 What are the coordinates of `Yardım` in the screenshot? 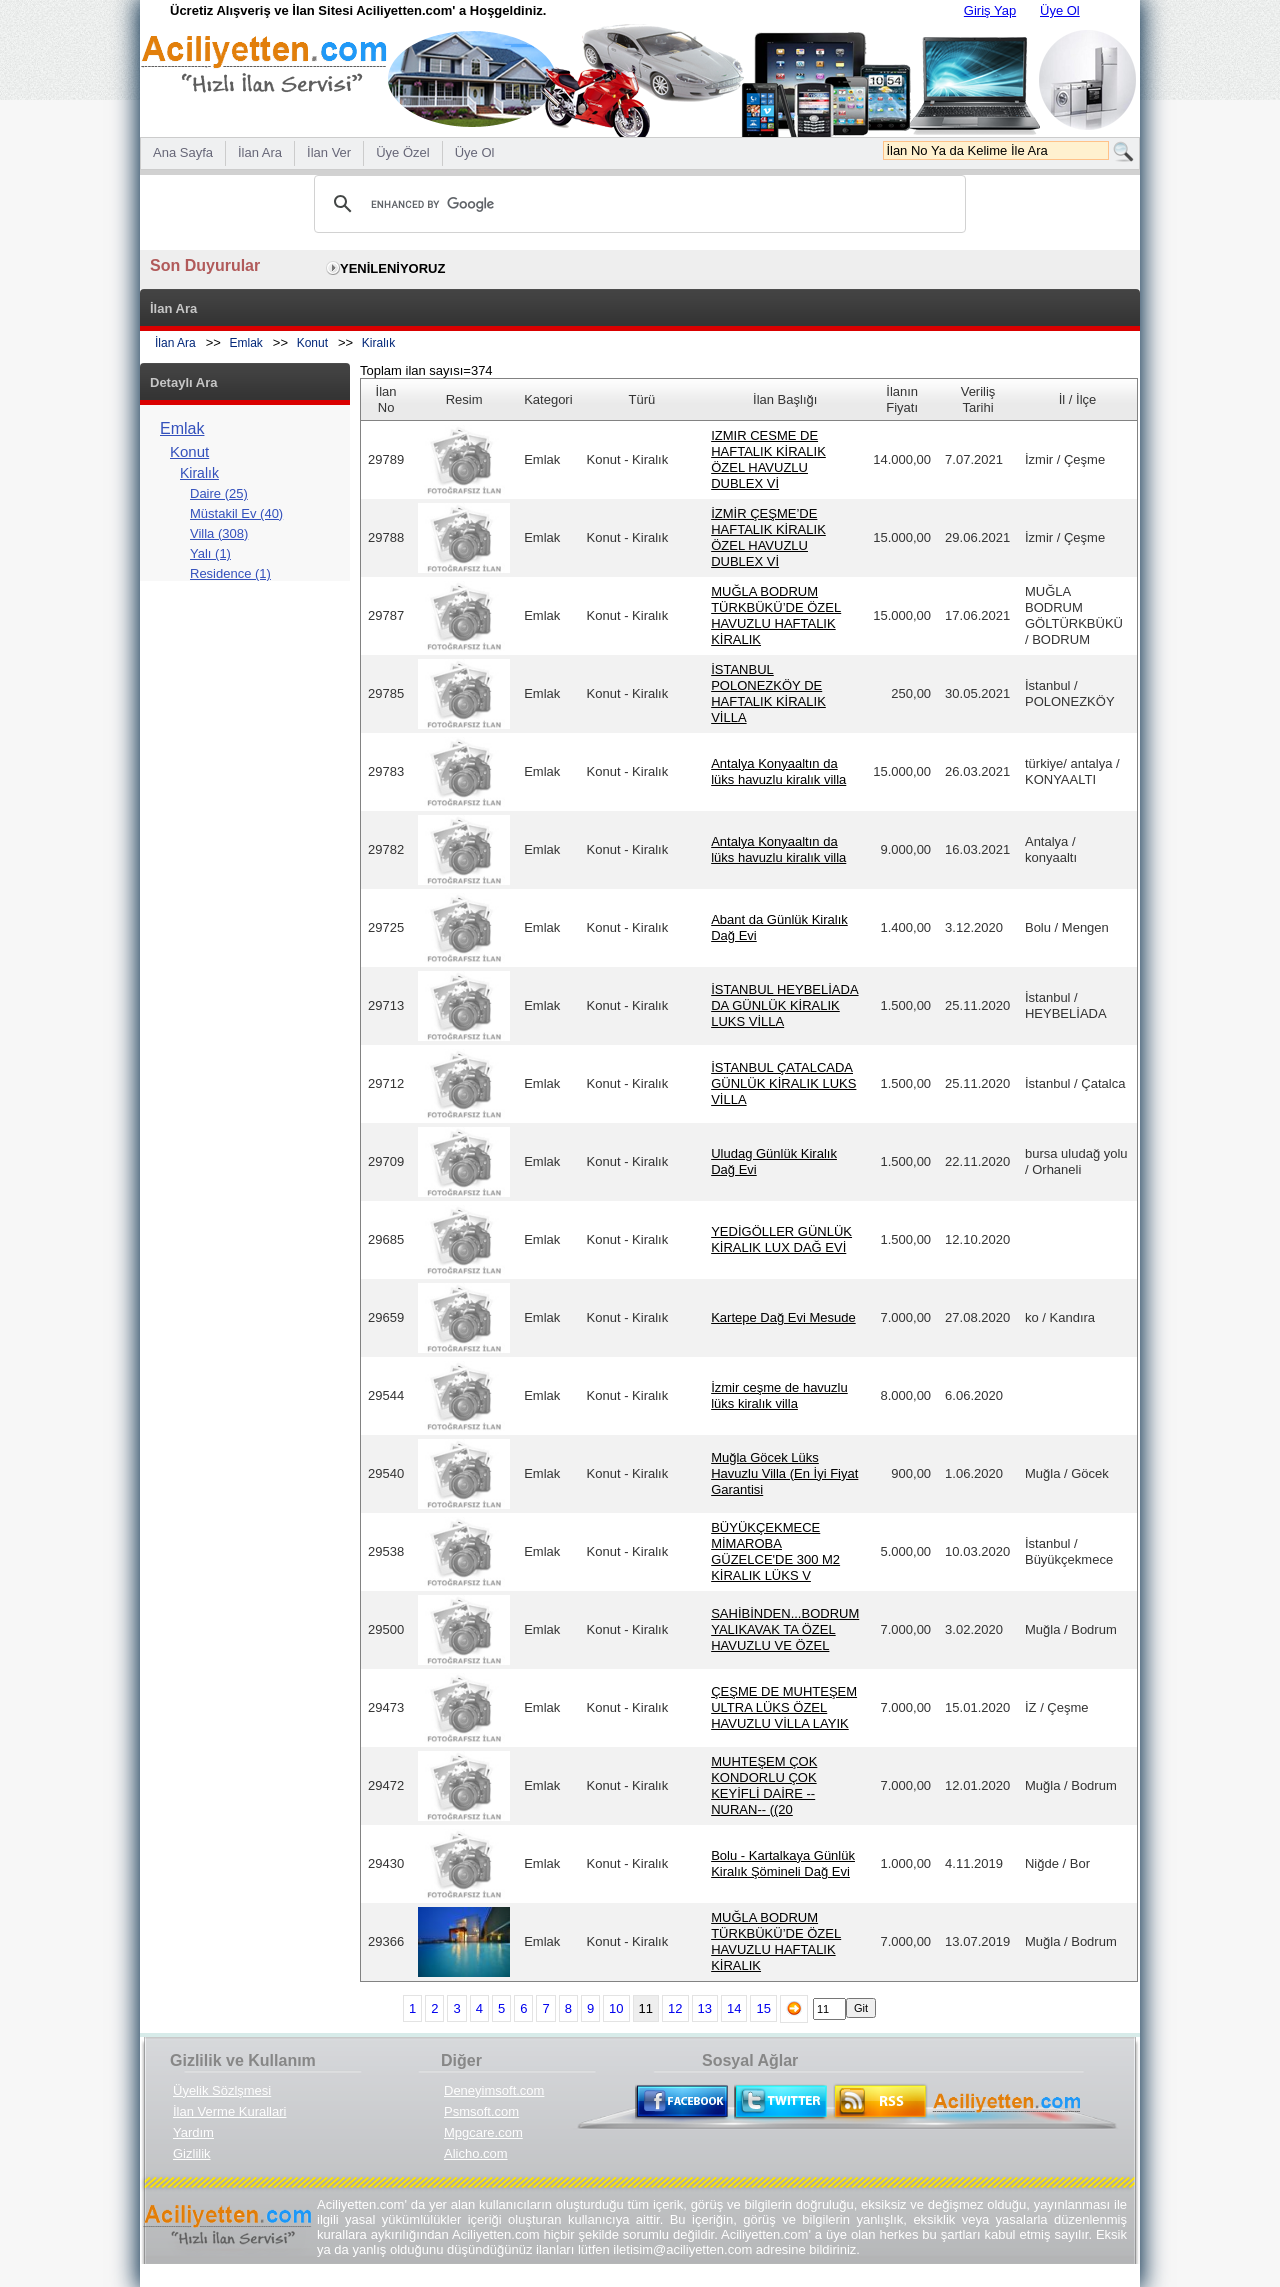 It's located at (193, 2132).